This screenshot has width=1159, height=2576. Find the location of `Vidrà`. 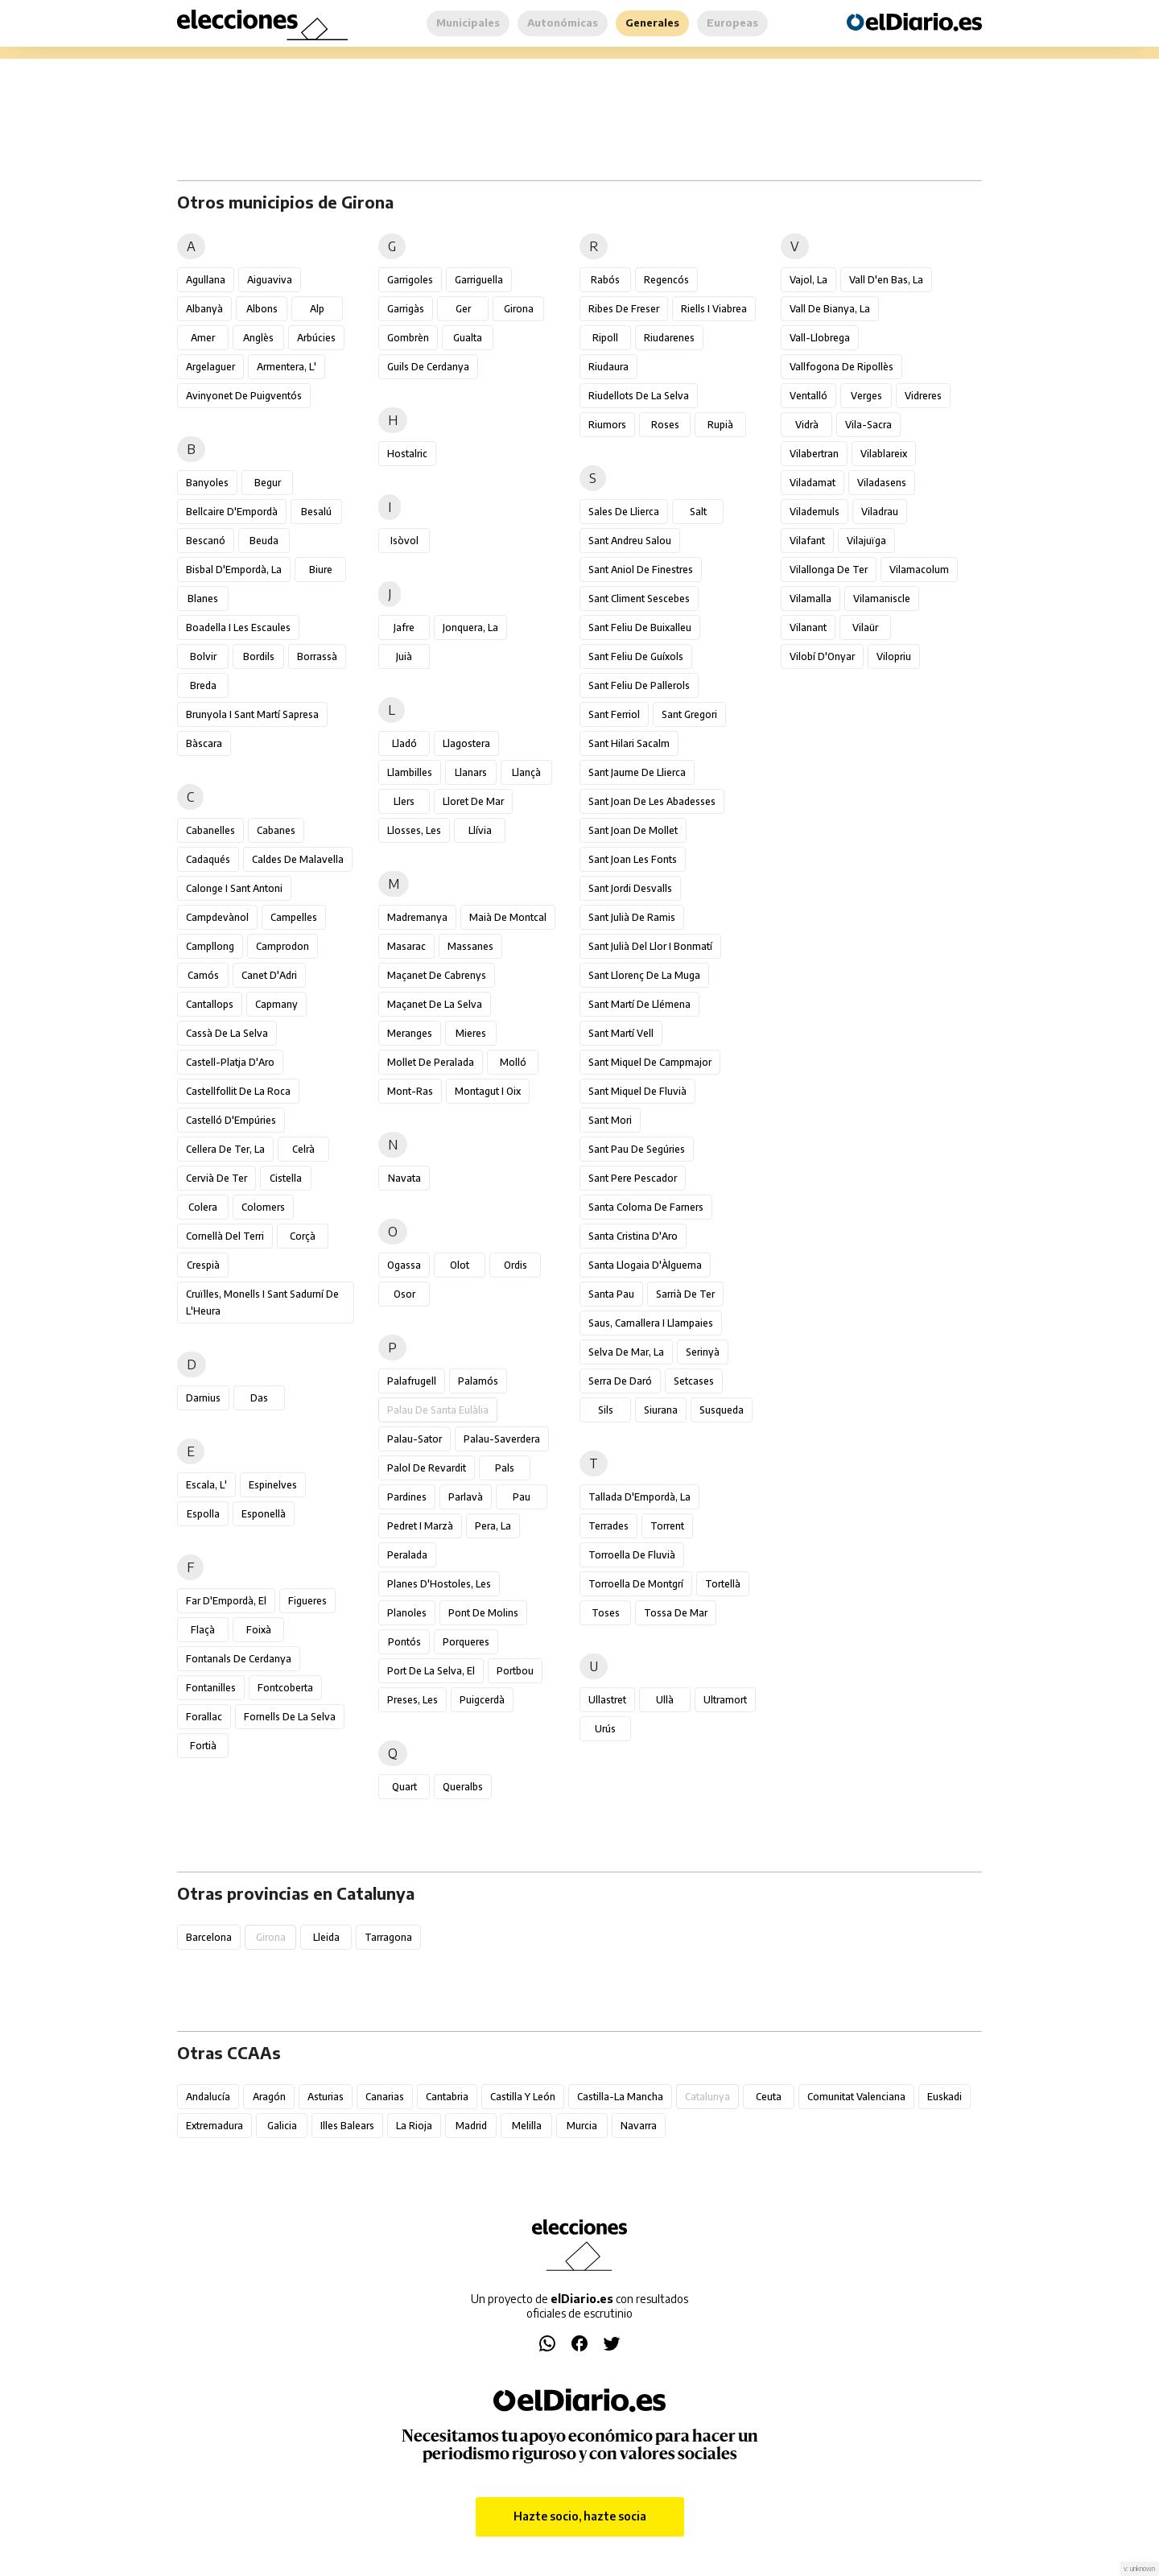

Vidrà is located at coordinates (807, 425).